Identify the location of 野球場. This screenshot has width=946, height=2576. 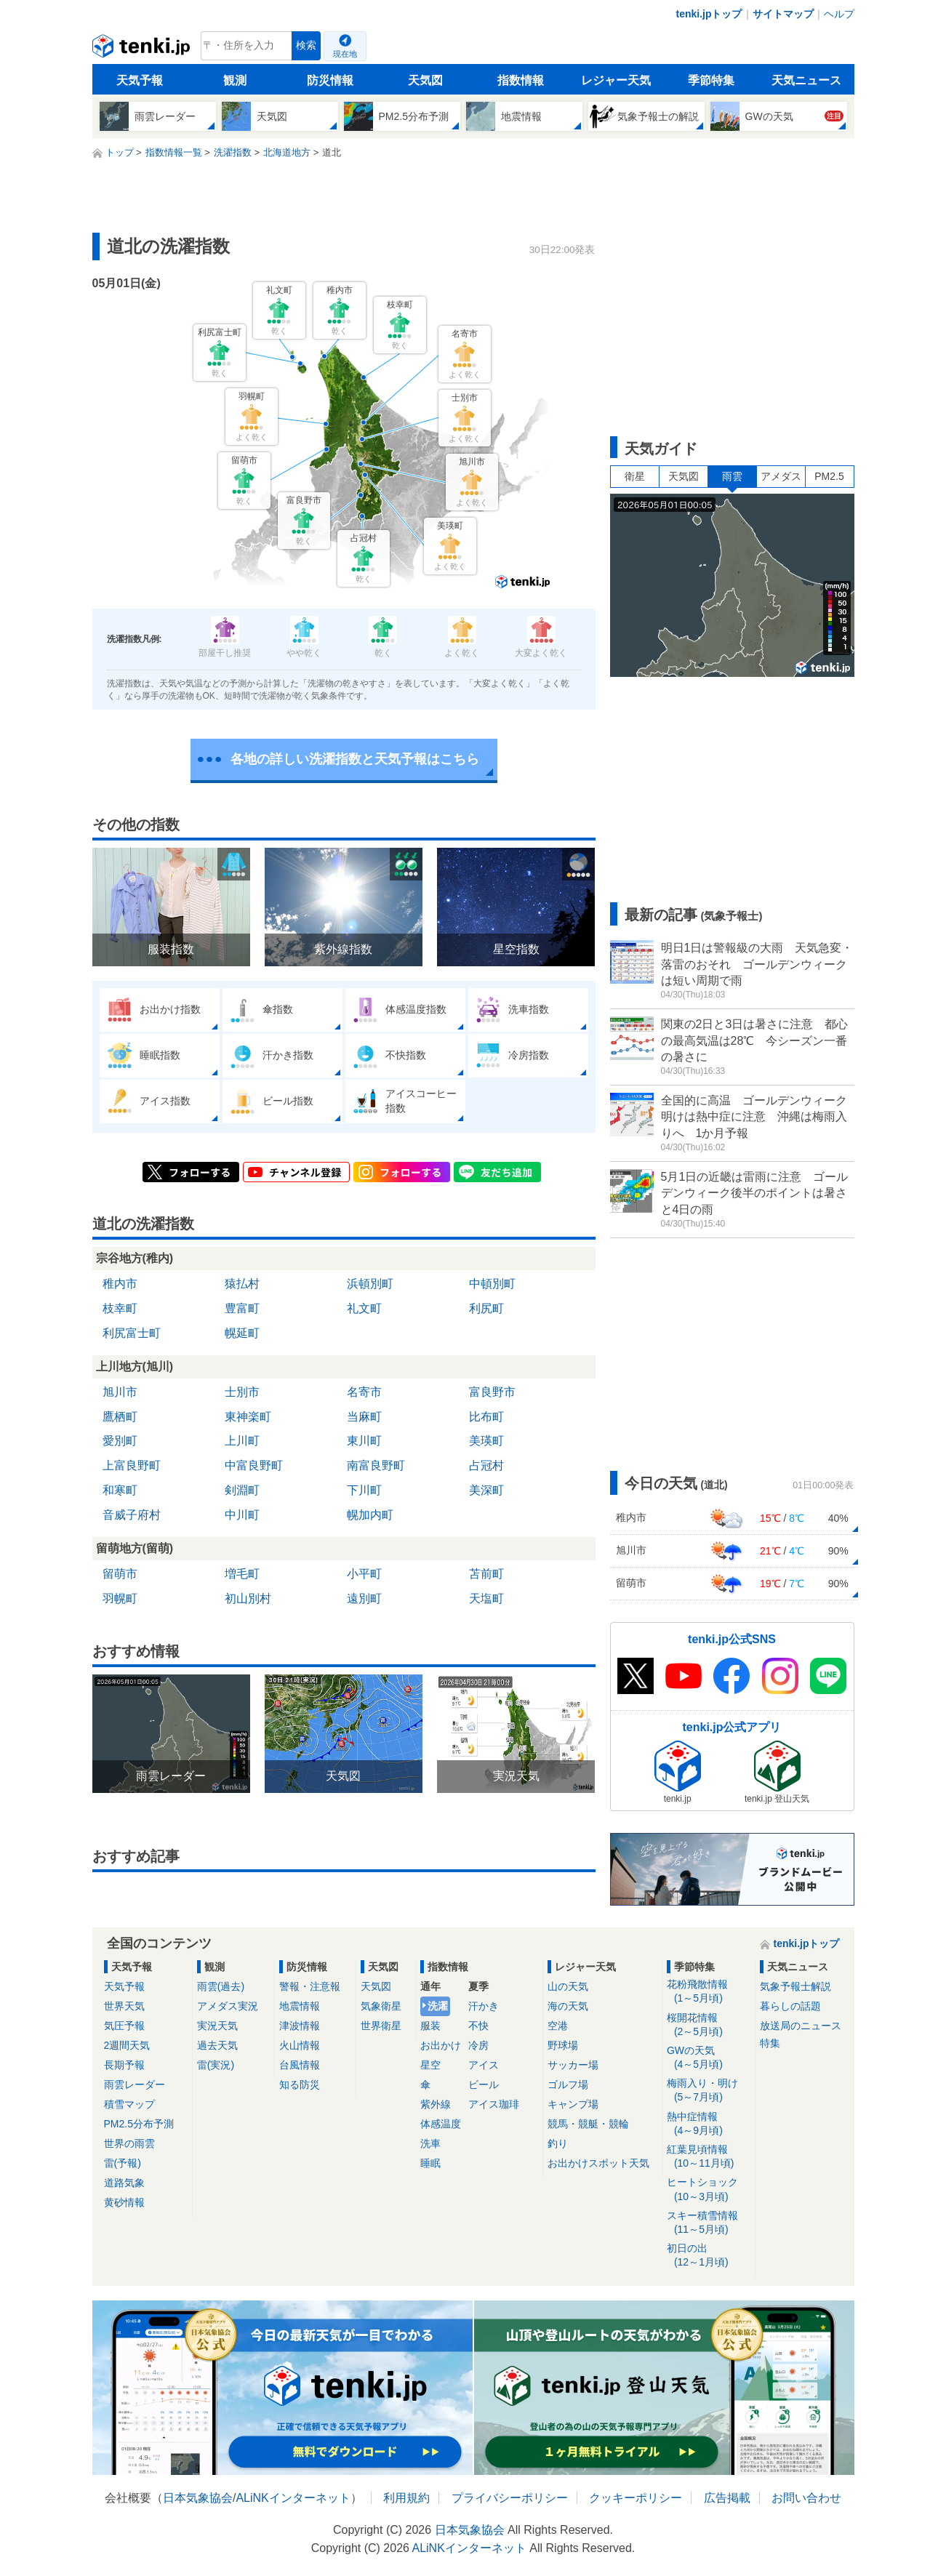
(563, 2045).